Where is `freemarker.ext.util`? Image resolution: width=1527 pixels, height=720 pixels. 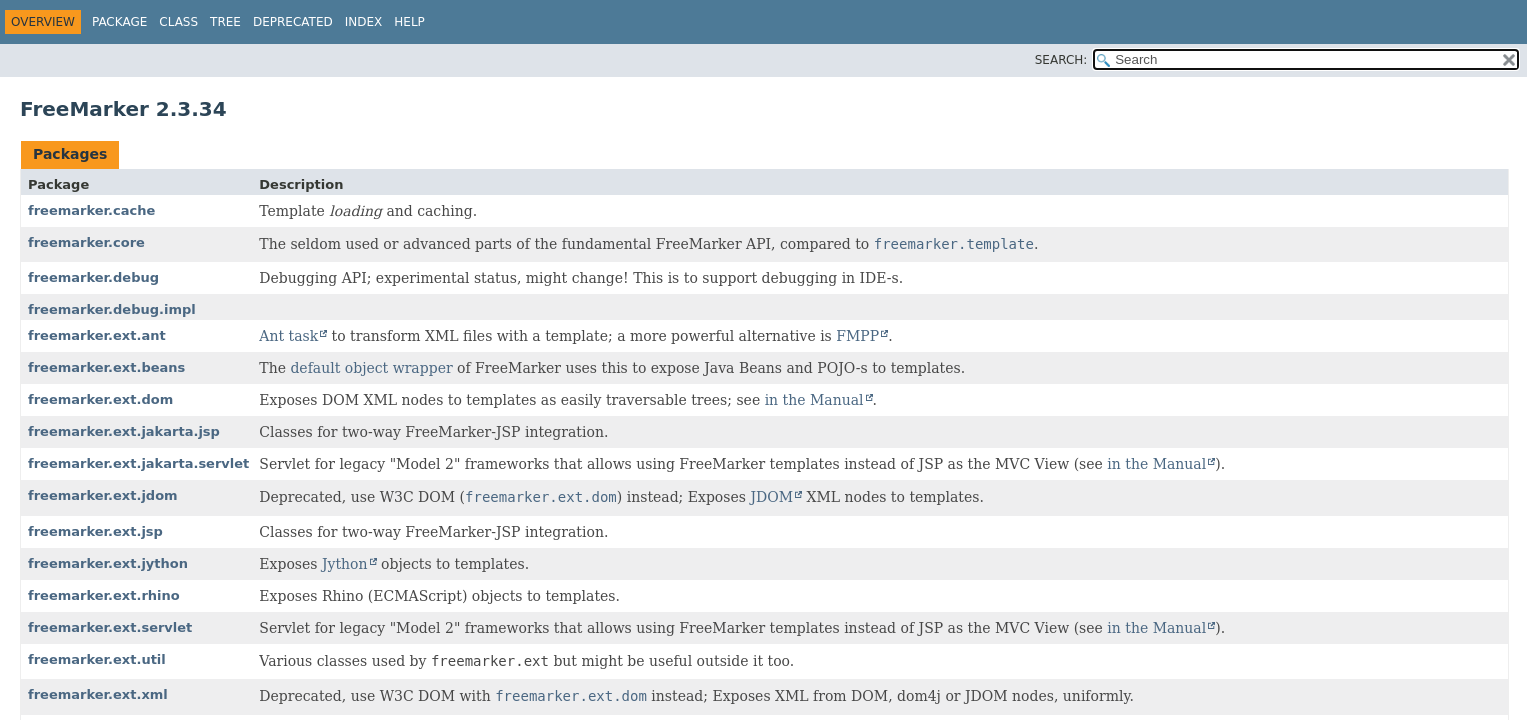 freemarker.ext.util is located at coordinates (97, 659).